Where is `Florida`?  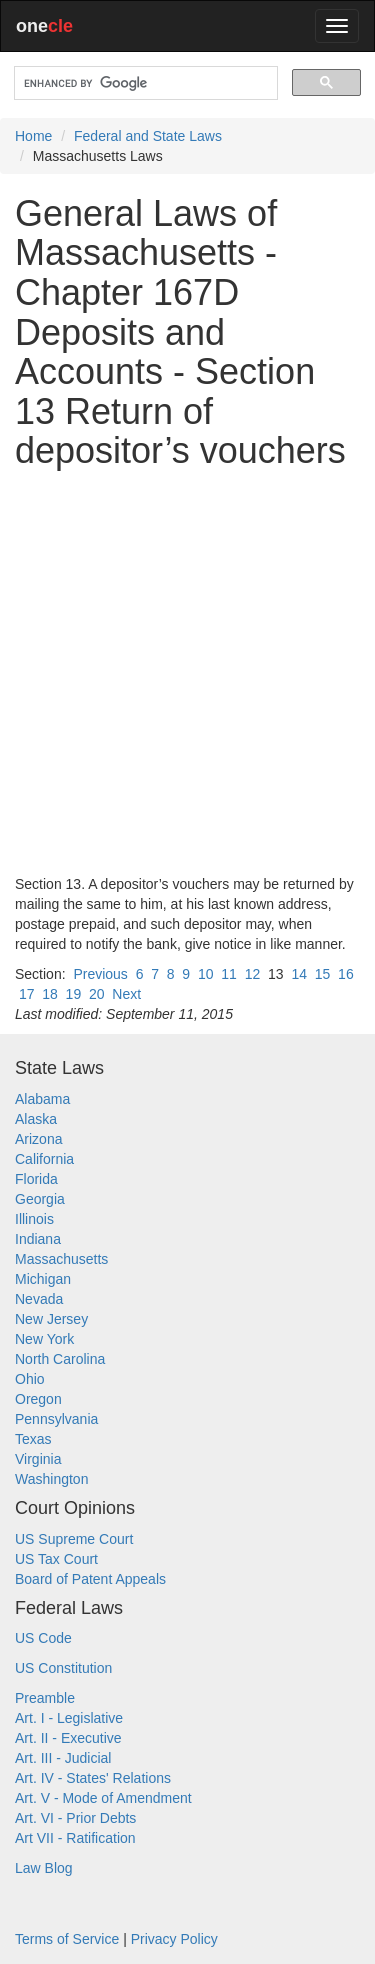 Florida is located at coordinates (36, 1179).